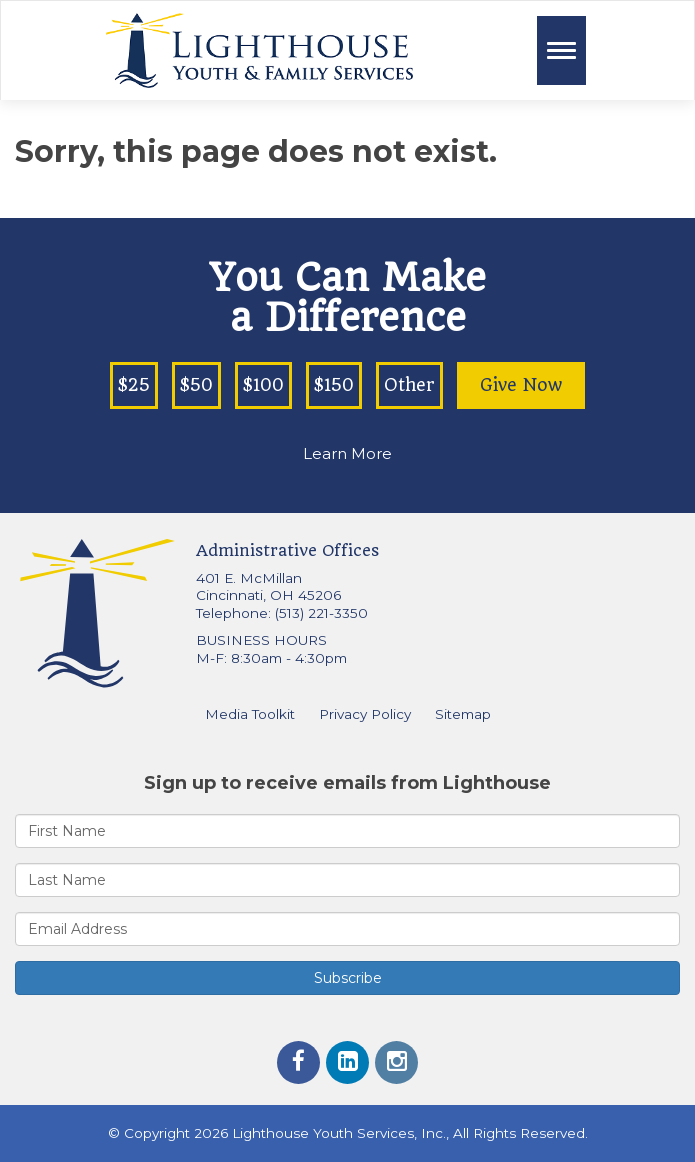 This screenshot has width=695, height=1162. What do you see at coordinates (250, 714) in the screenshot?
I see `Media Toolkit` at bounding box center [250, 714].